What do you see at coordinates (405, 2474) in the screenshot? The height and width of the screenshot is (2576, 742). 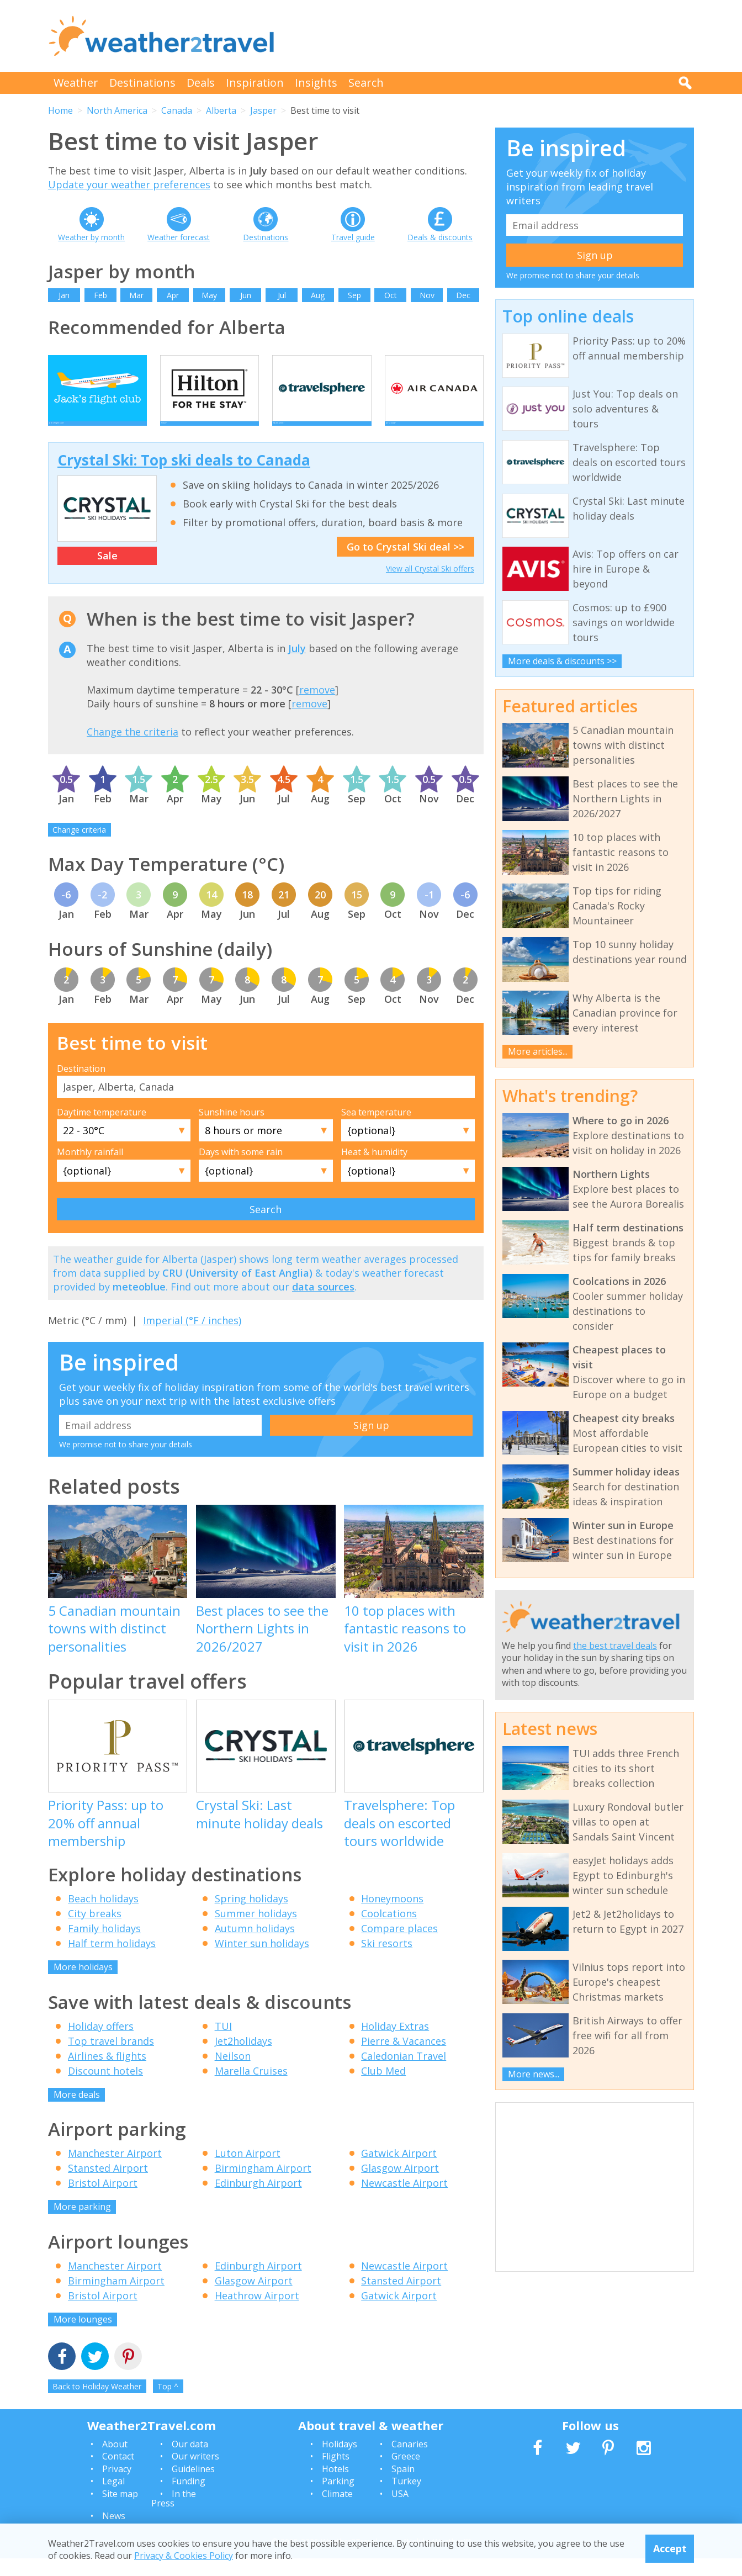 I see `Greece` at bounding box center [405, 2474].